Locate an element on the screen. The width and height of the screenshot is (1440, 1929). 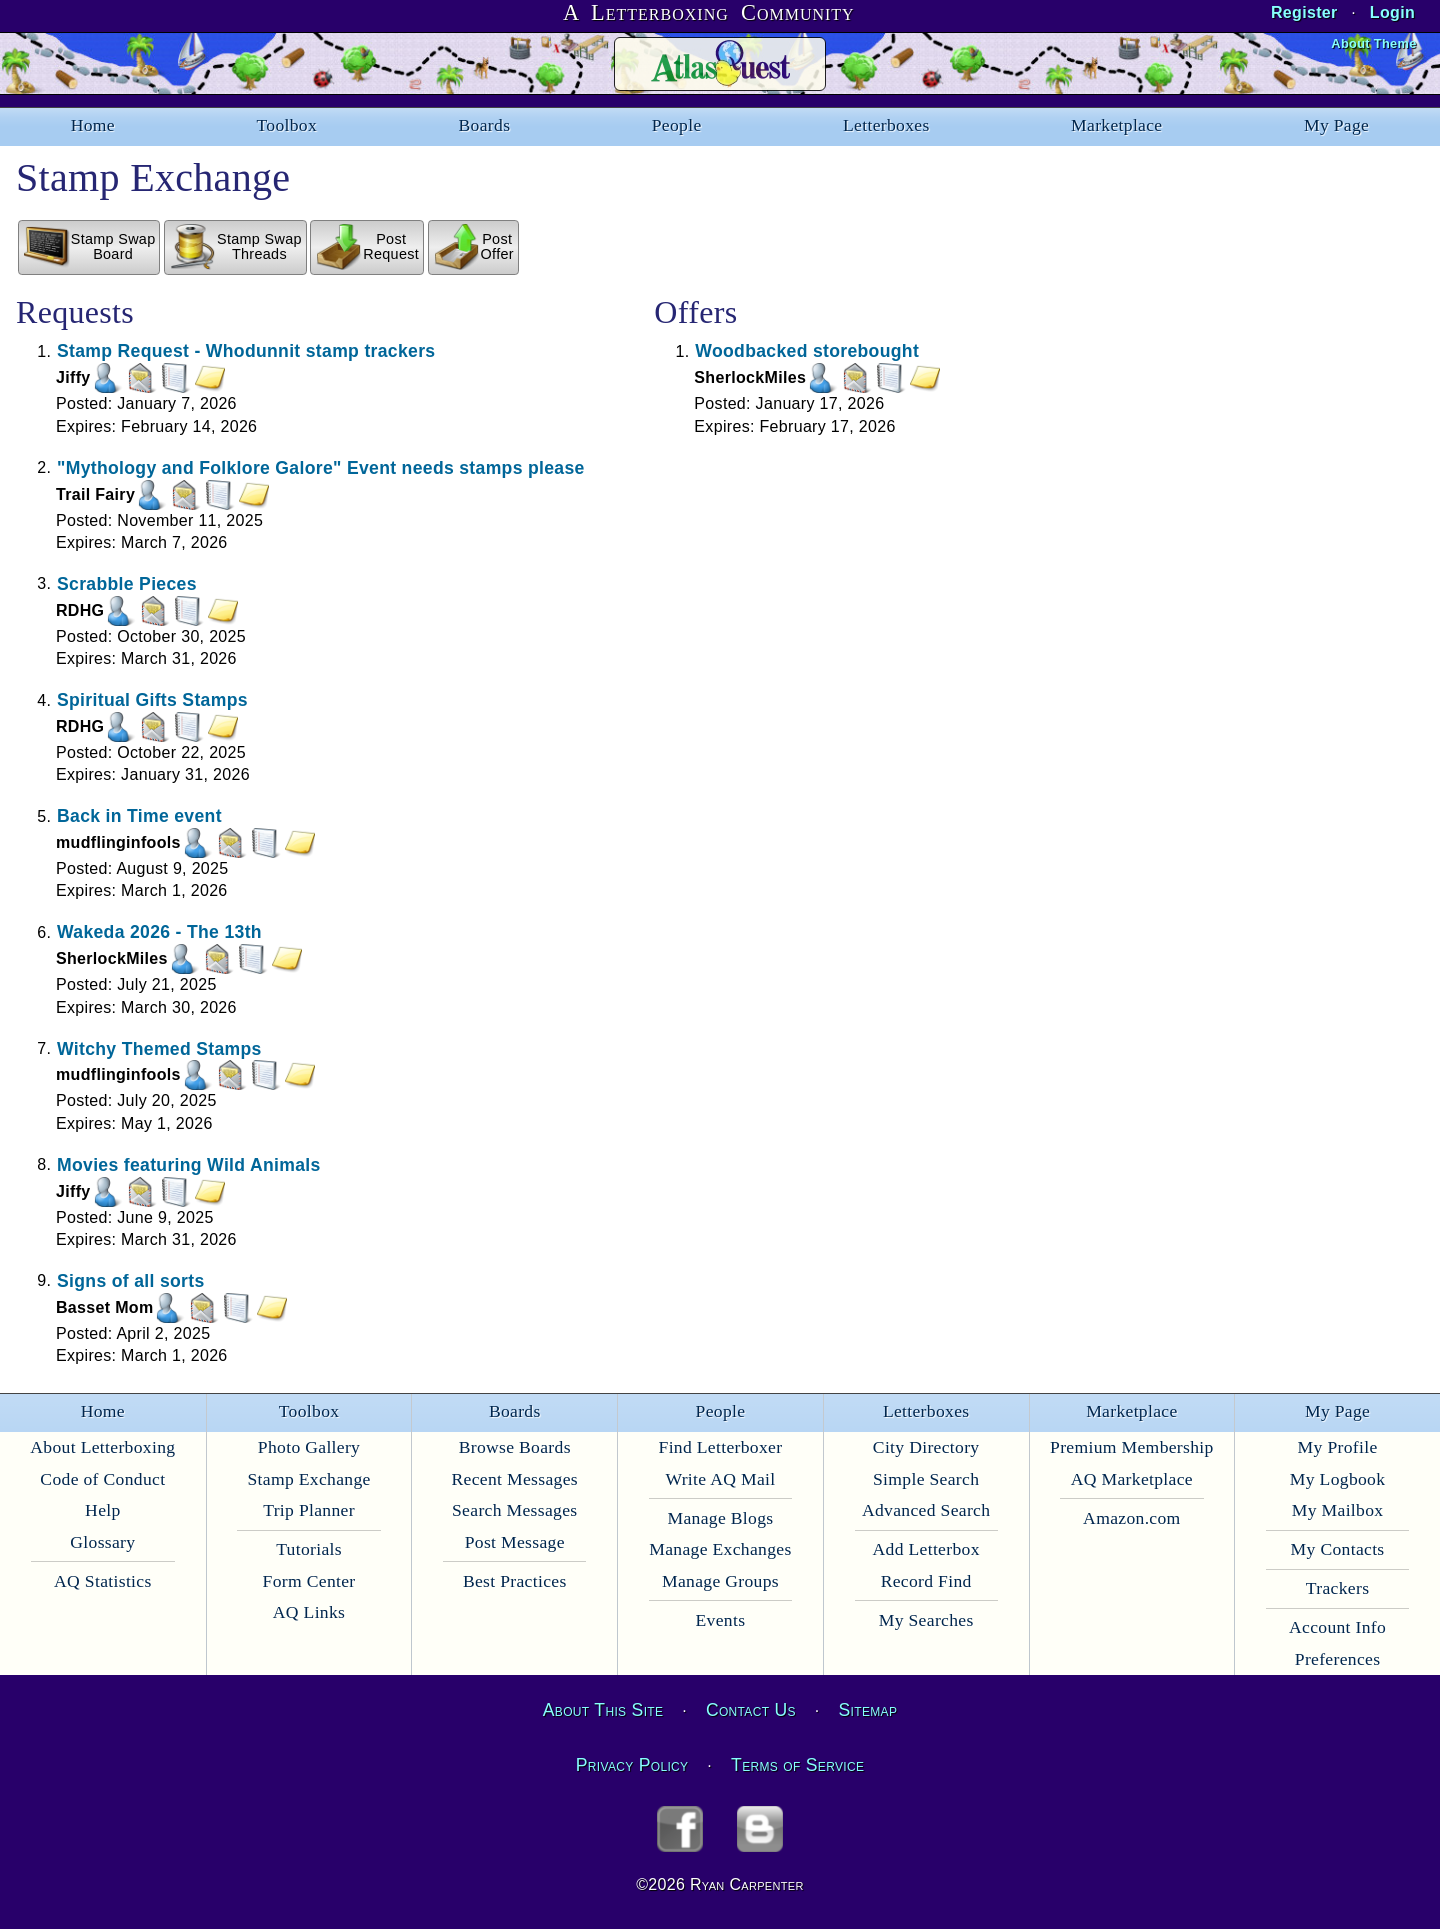
Home is located at coordinates (93, 125).